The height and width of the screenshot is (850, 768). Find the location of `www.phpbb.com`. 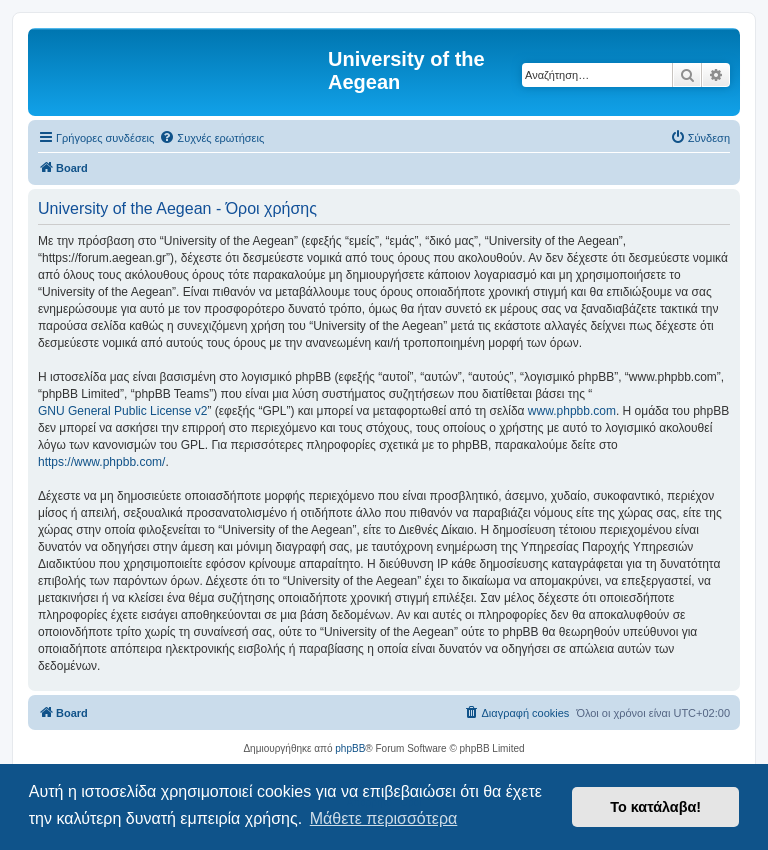

www.phpbb.com is located at coordinates (572, 411).